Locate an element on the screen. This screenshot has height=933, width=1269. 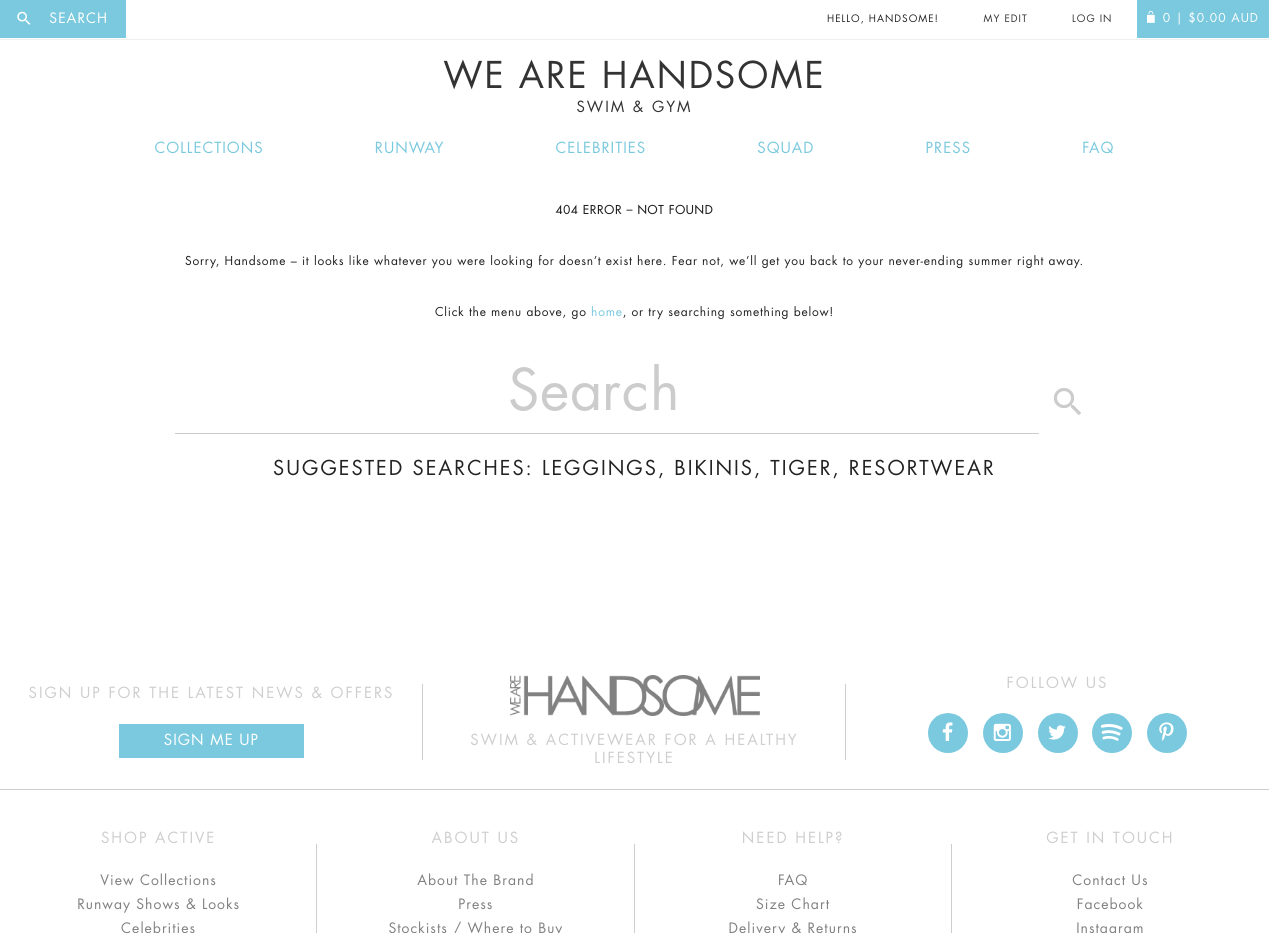
Squad is located at coordinates (785, 148).